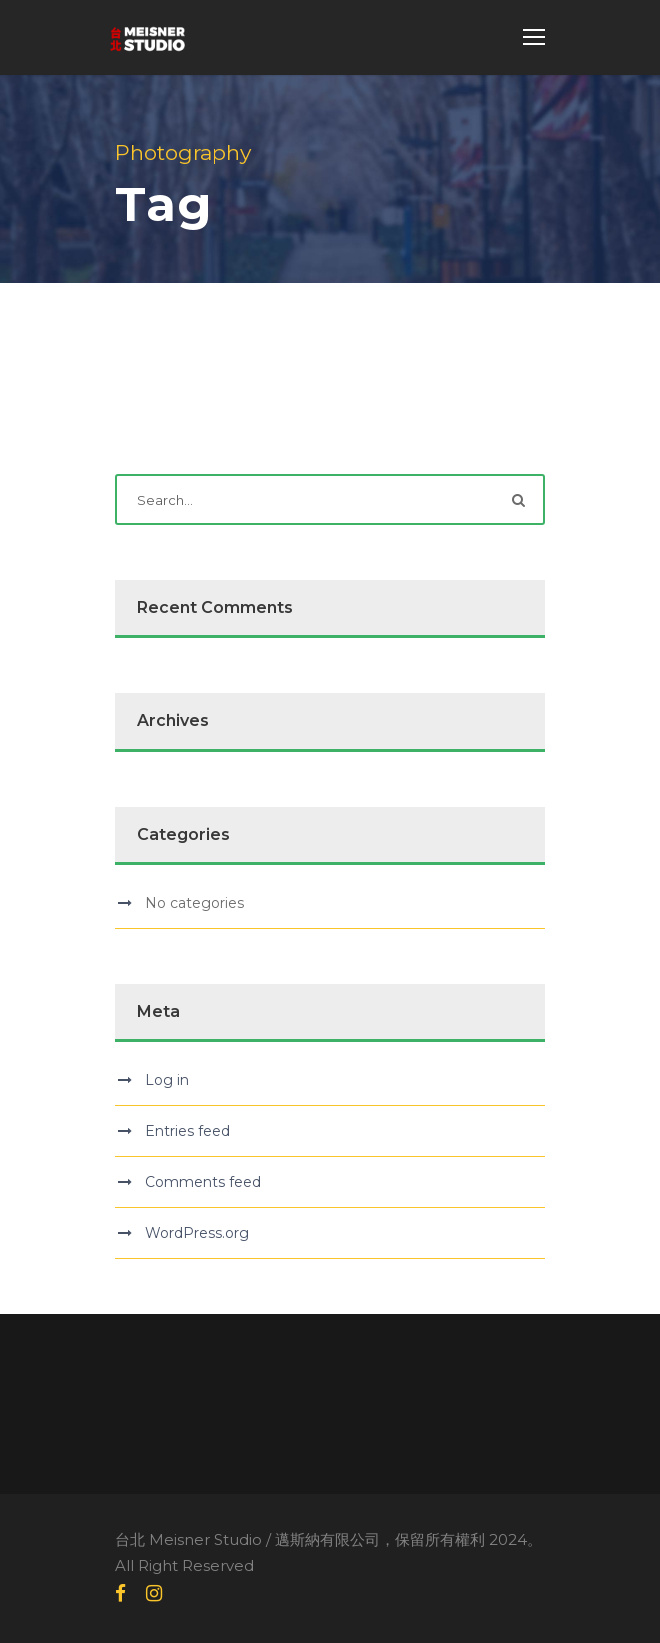 The height and width of the screenshot is (1643, 660). I want to click on Log in, so click(167, 1080).